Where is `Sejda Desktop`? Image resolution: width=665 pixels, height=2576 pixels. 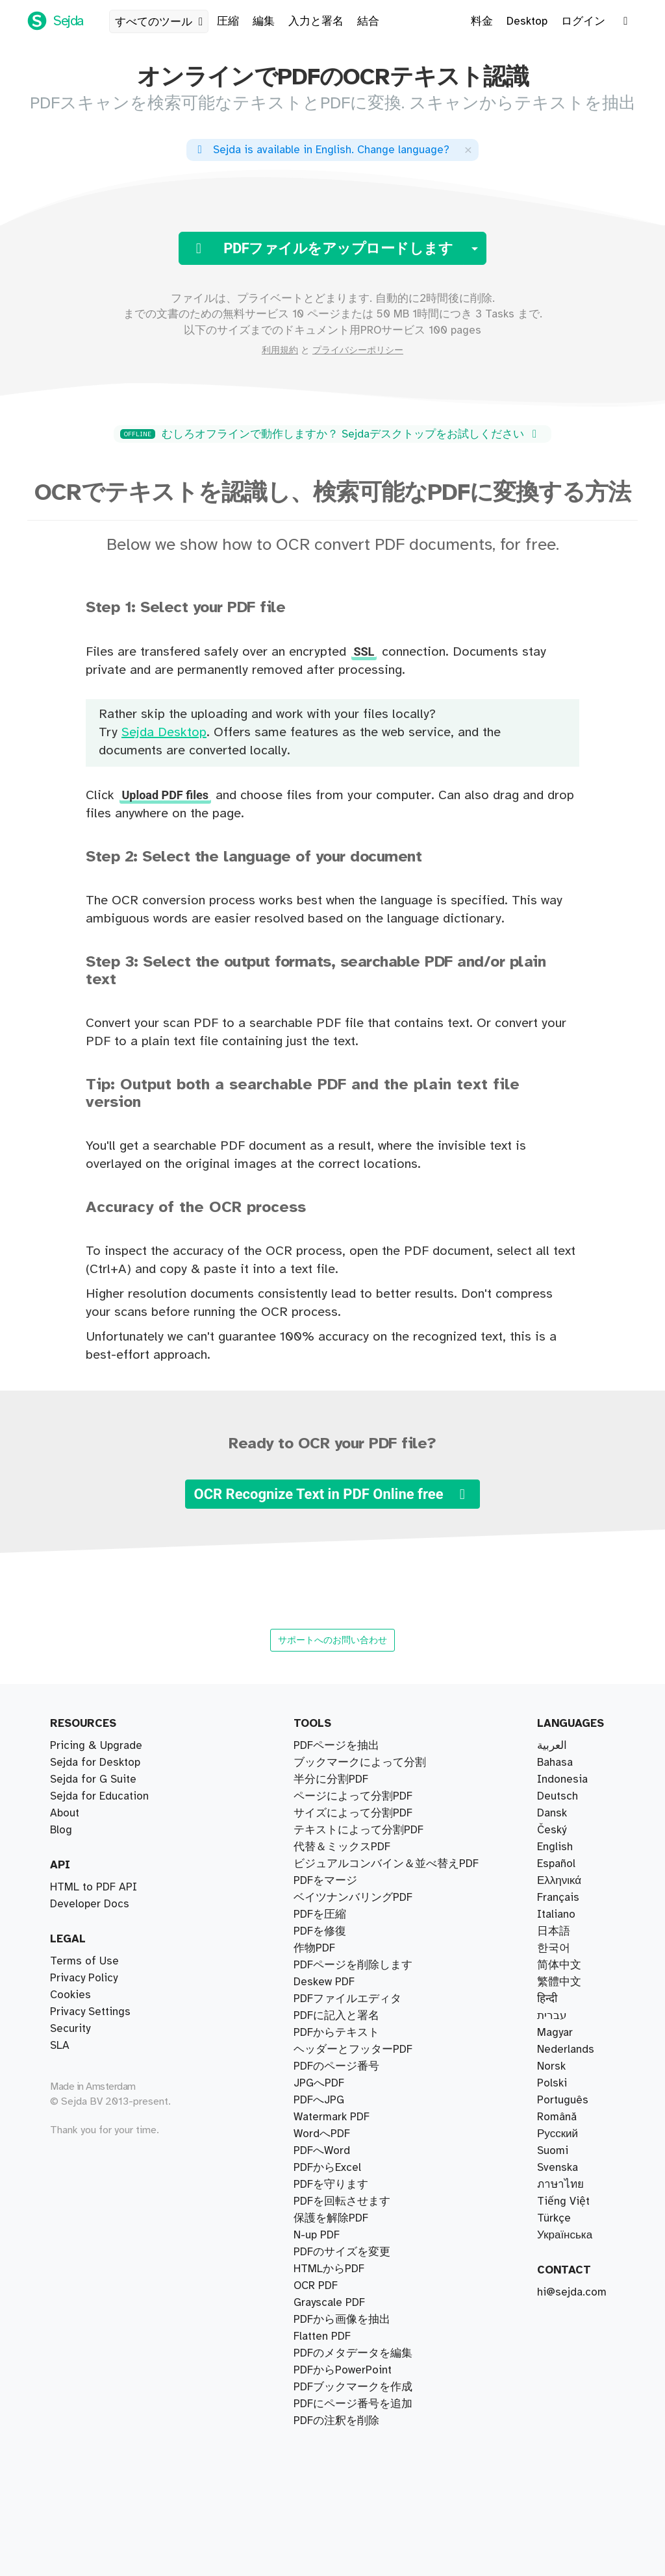
Sejda Desktop is located at coordinates (164, 732).